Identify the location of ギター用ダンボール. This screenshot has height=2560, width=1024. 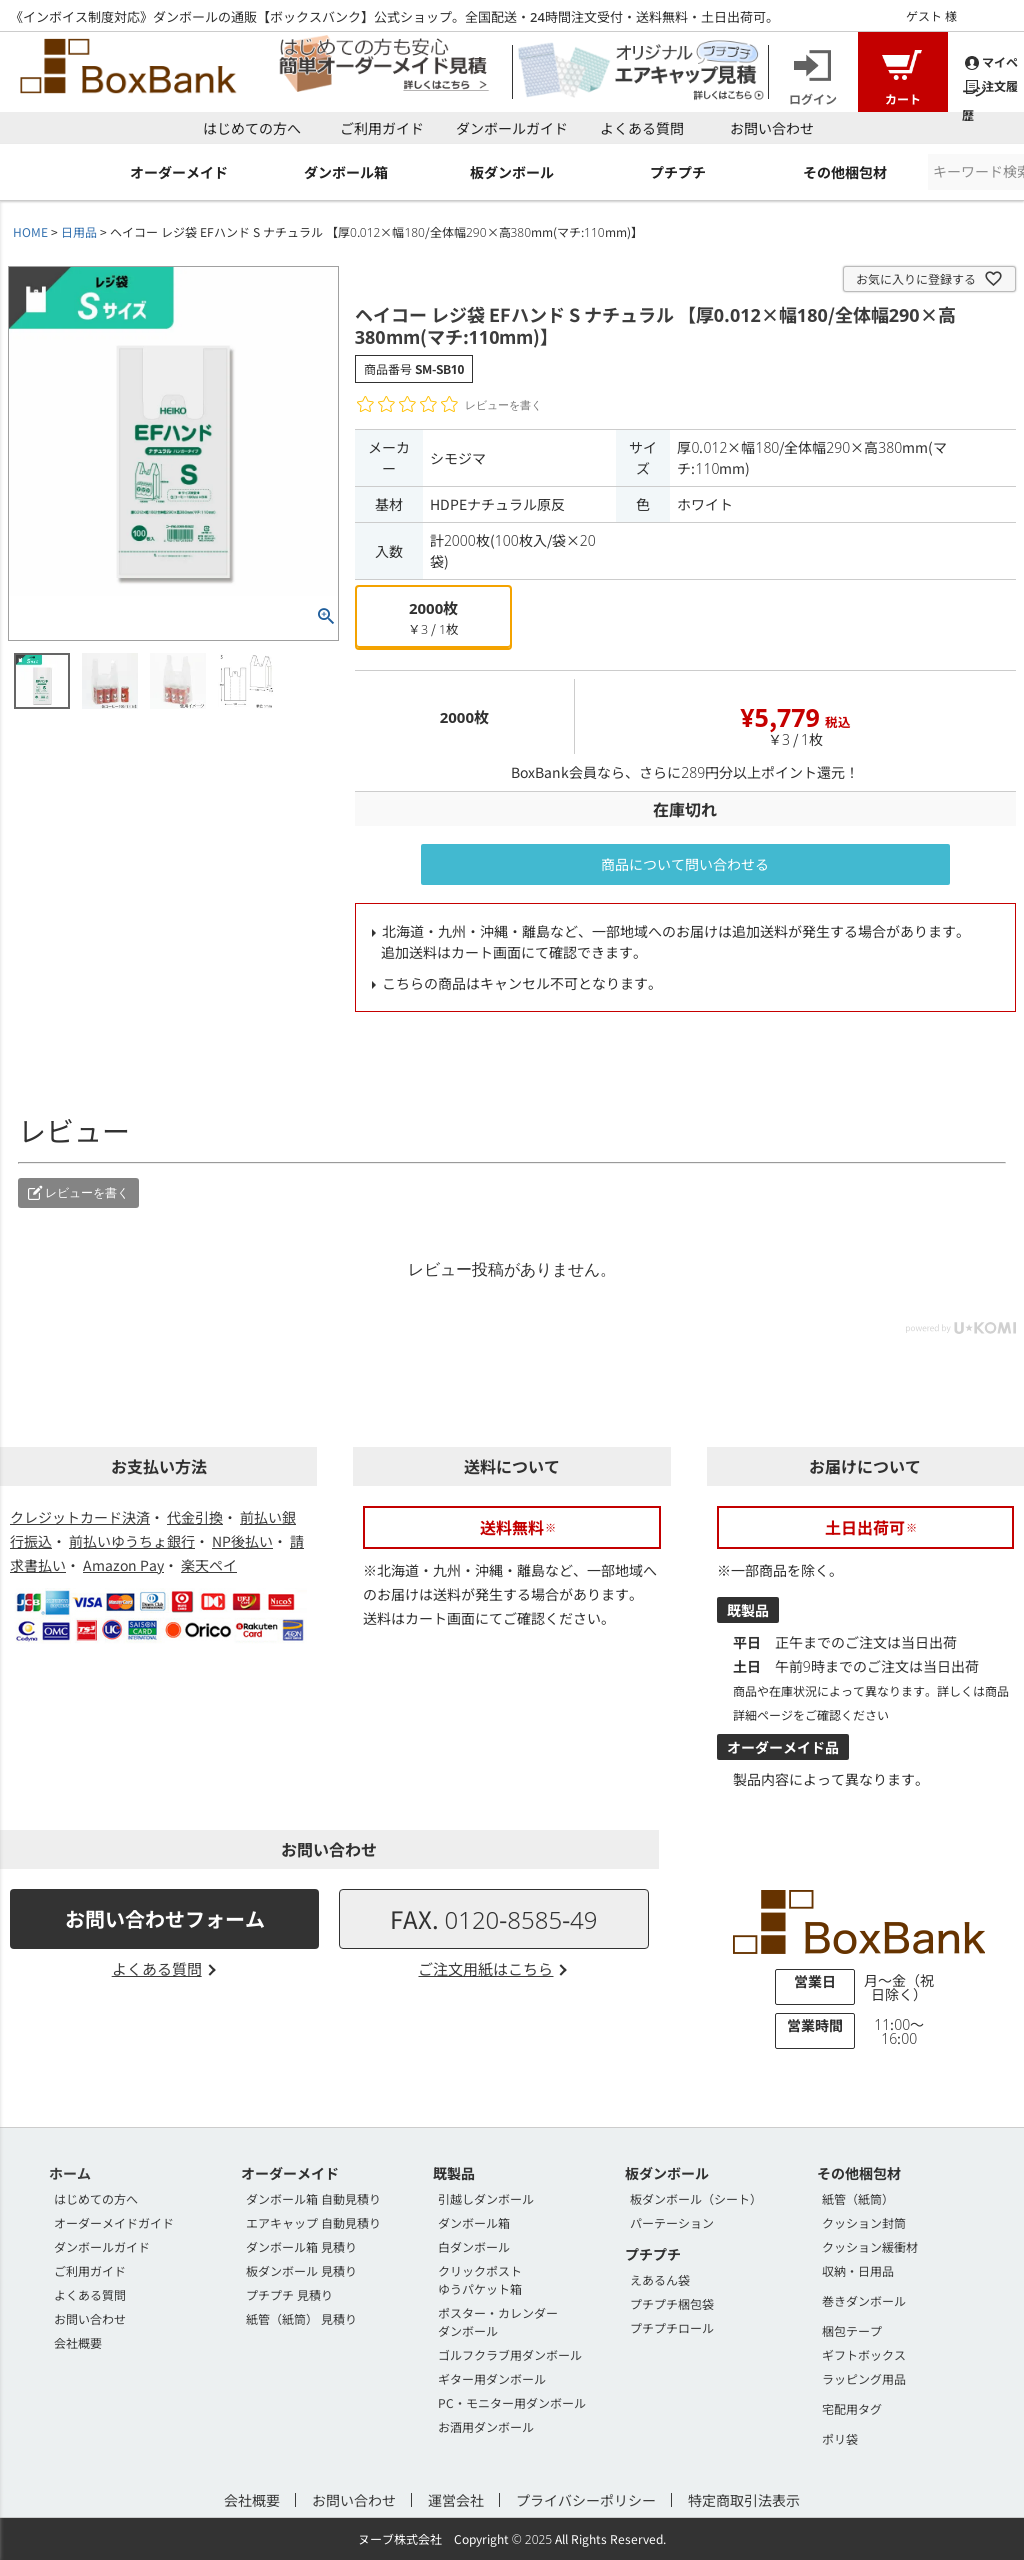
(492, 2378).